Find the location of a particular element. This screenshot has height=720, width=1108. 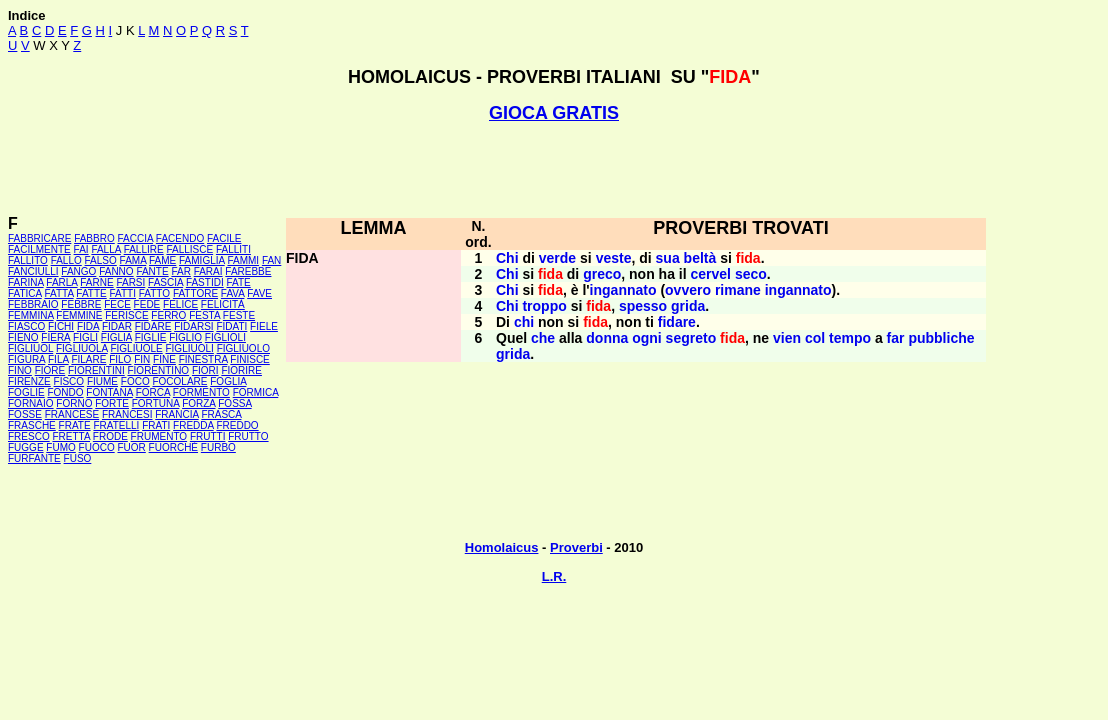

fidare is located at coordinates (677, 322).